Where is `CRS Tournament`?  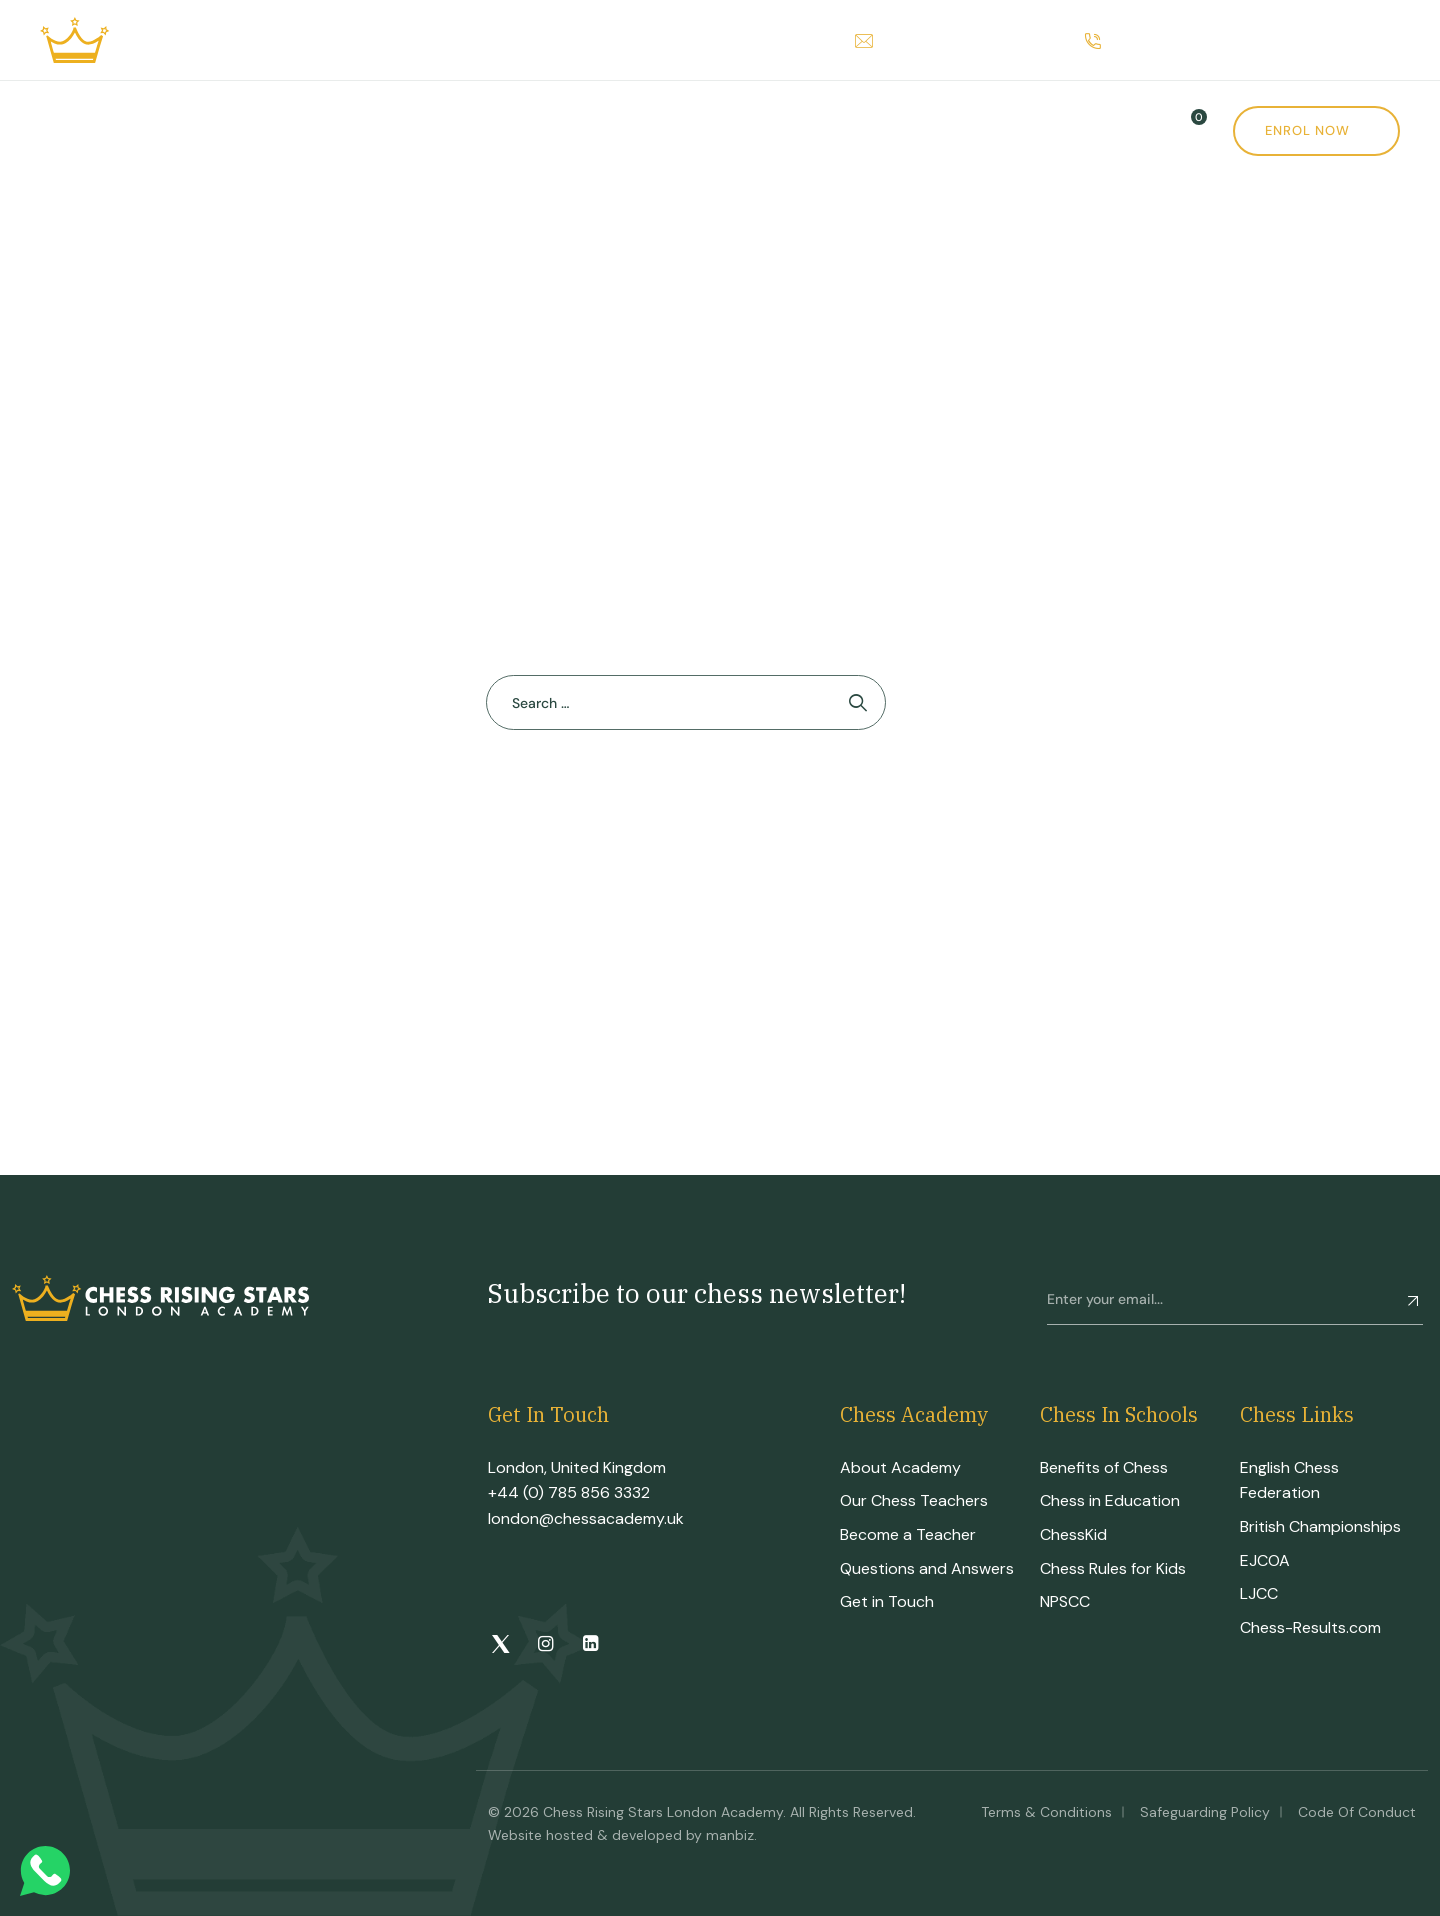 CRS Tournament is located at coordinates (489, 131).